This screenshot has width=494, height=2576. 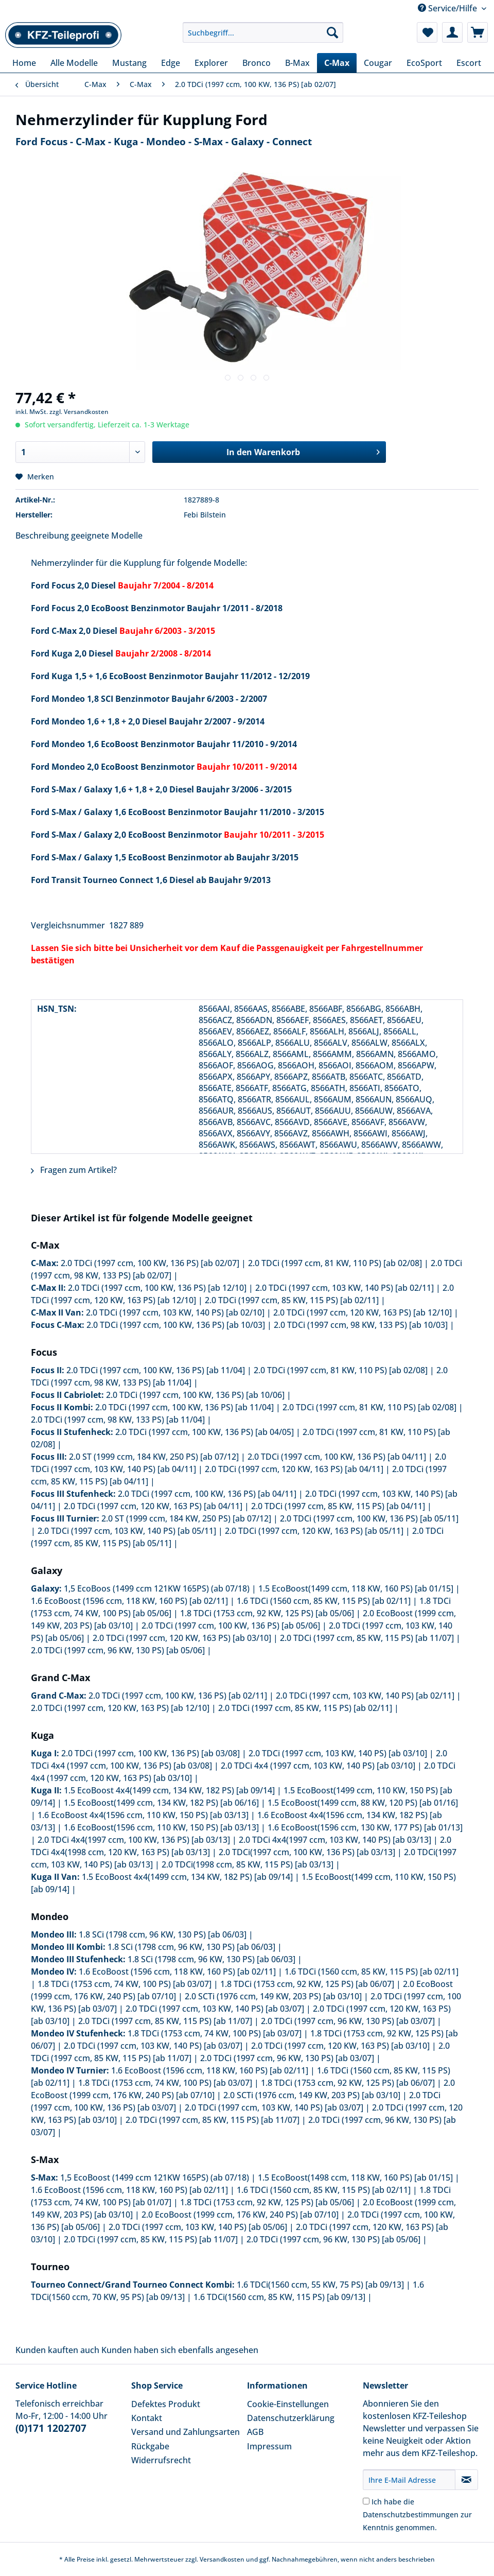 I want to click on 2.0 TDCi (1997 ccm, 103 KW, 140 PS) [ab 05/11], so click(x=127, y=1530).